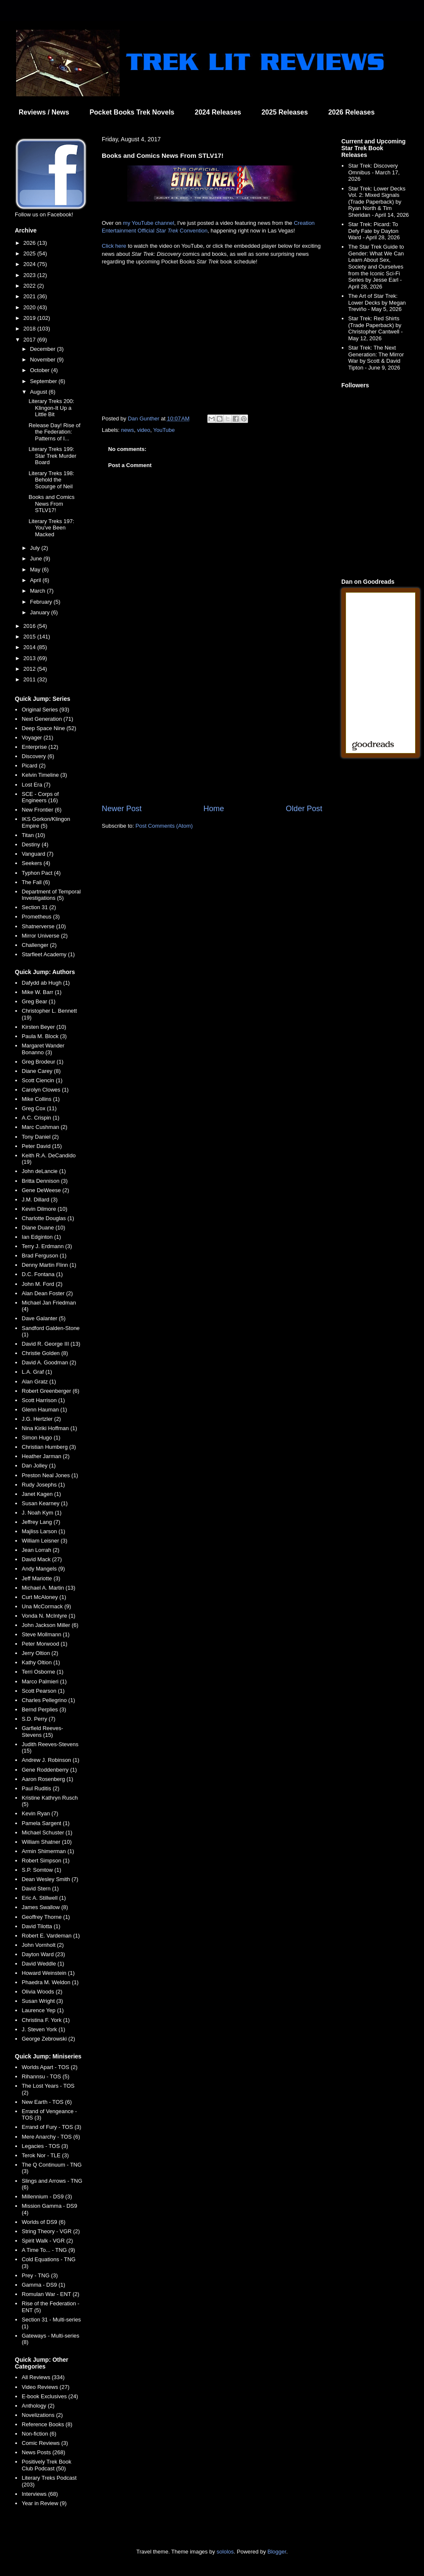 The image size is (424, 2576). Describe the element at coordinates (44, 1209) in the screenshot. I see `Kevin Dilmore (10)` at that location.